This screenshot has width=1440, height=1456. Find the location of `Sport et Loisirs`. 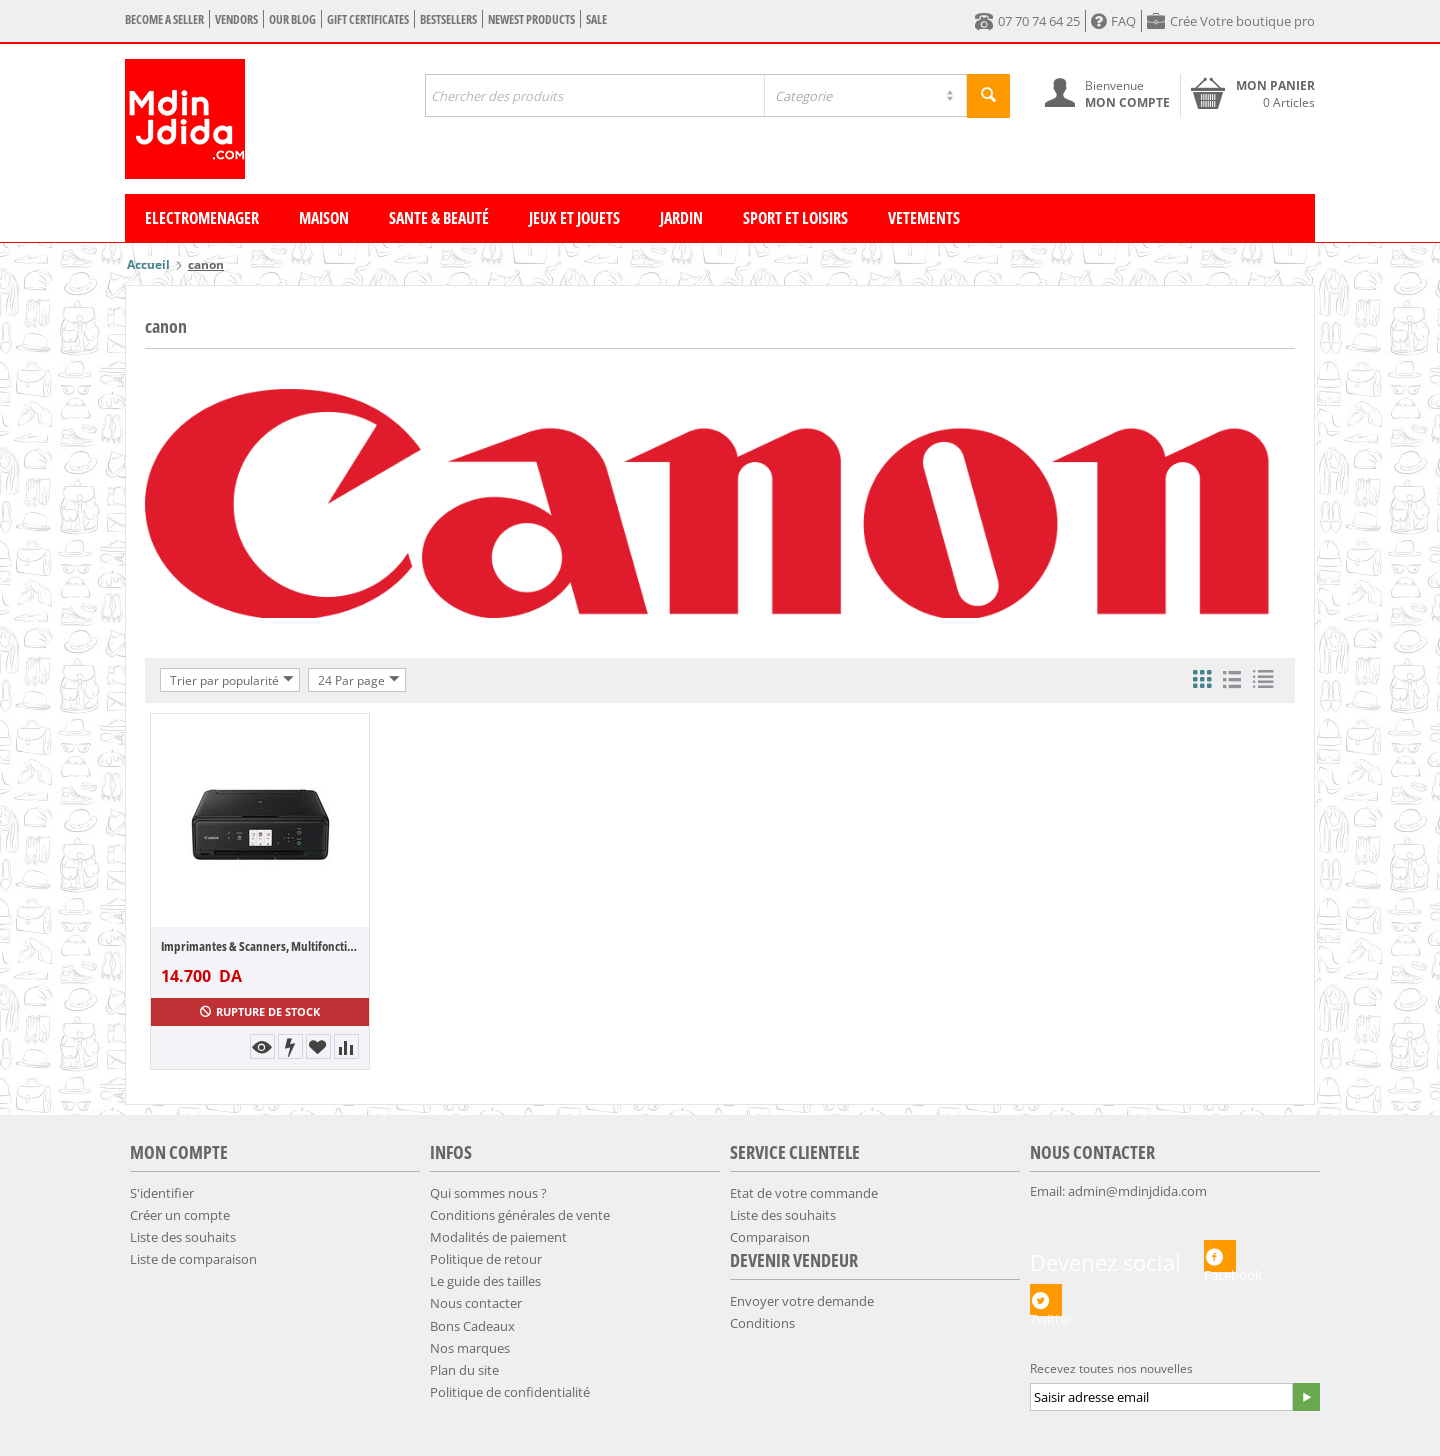

Sport et Loisirs is located at coordinates (795, 218).